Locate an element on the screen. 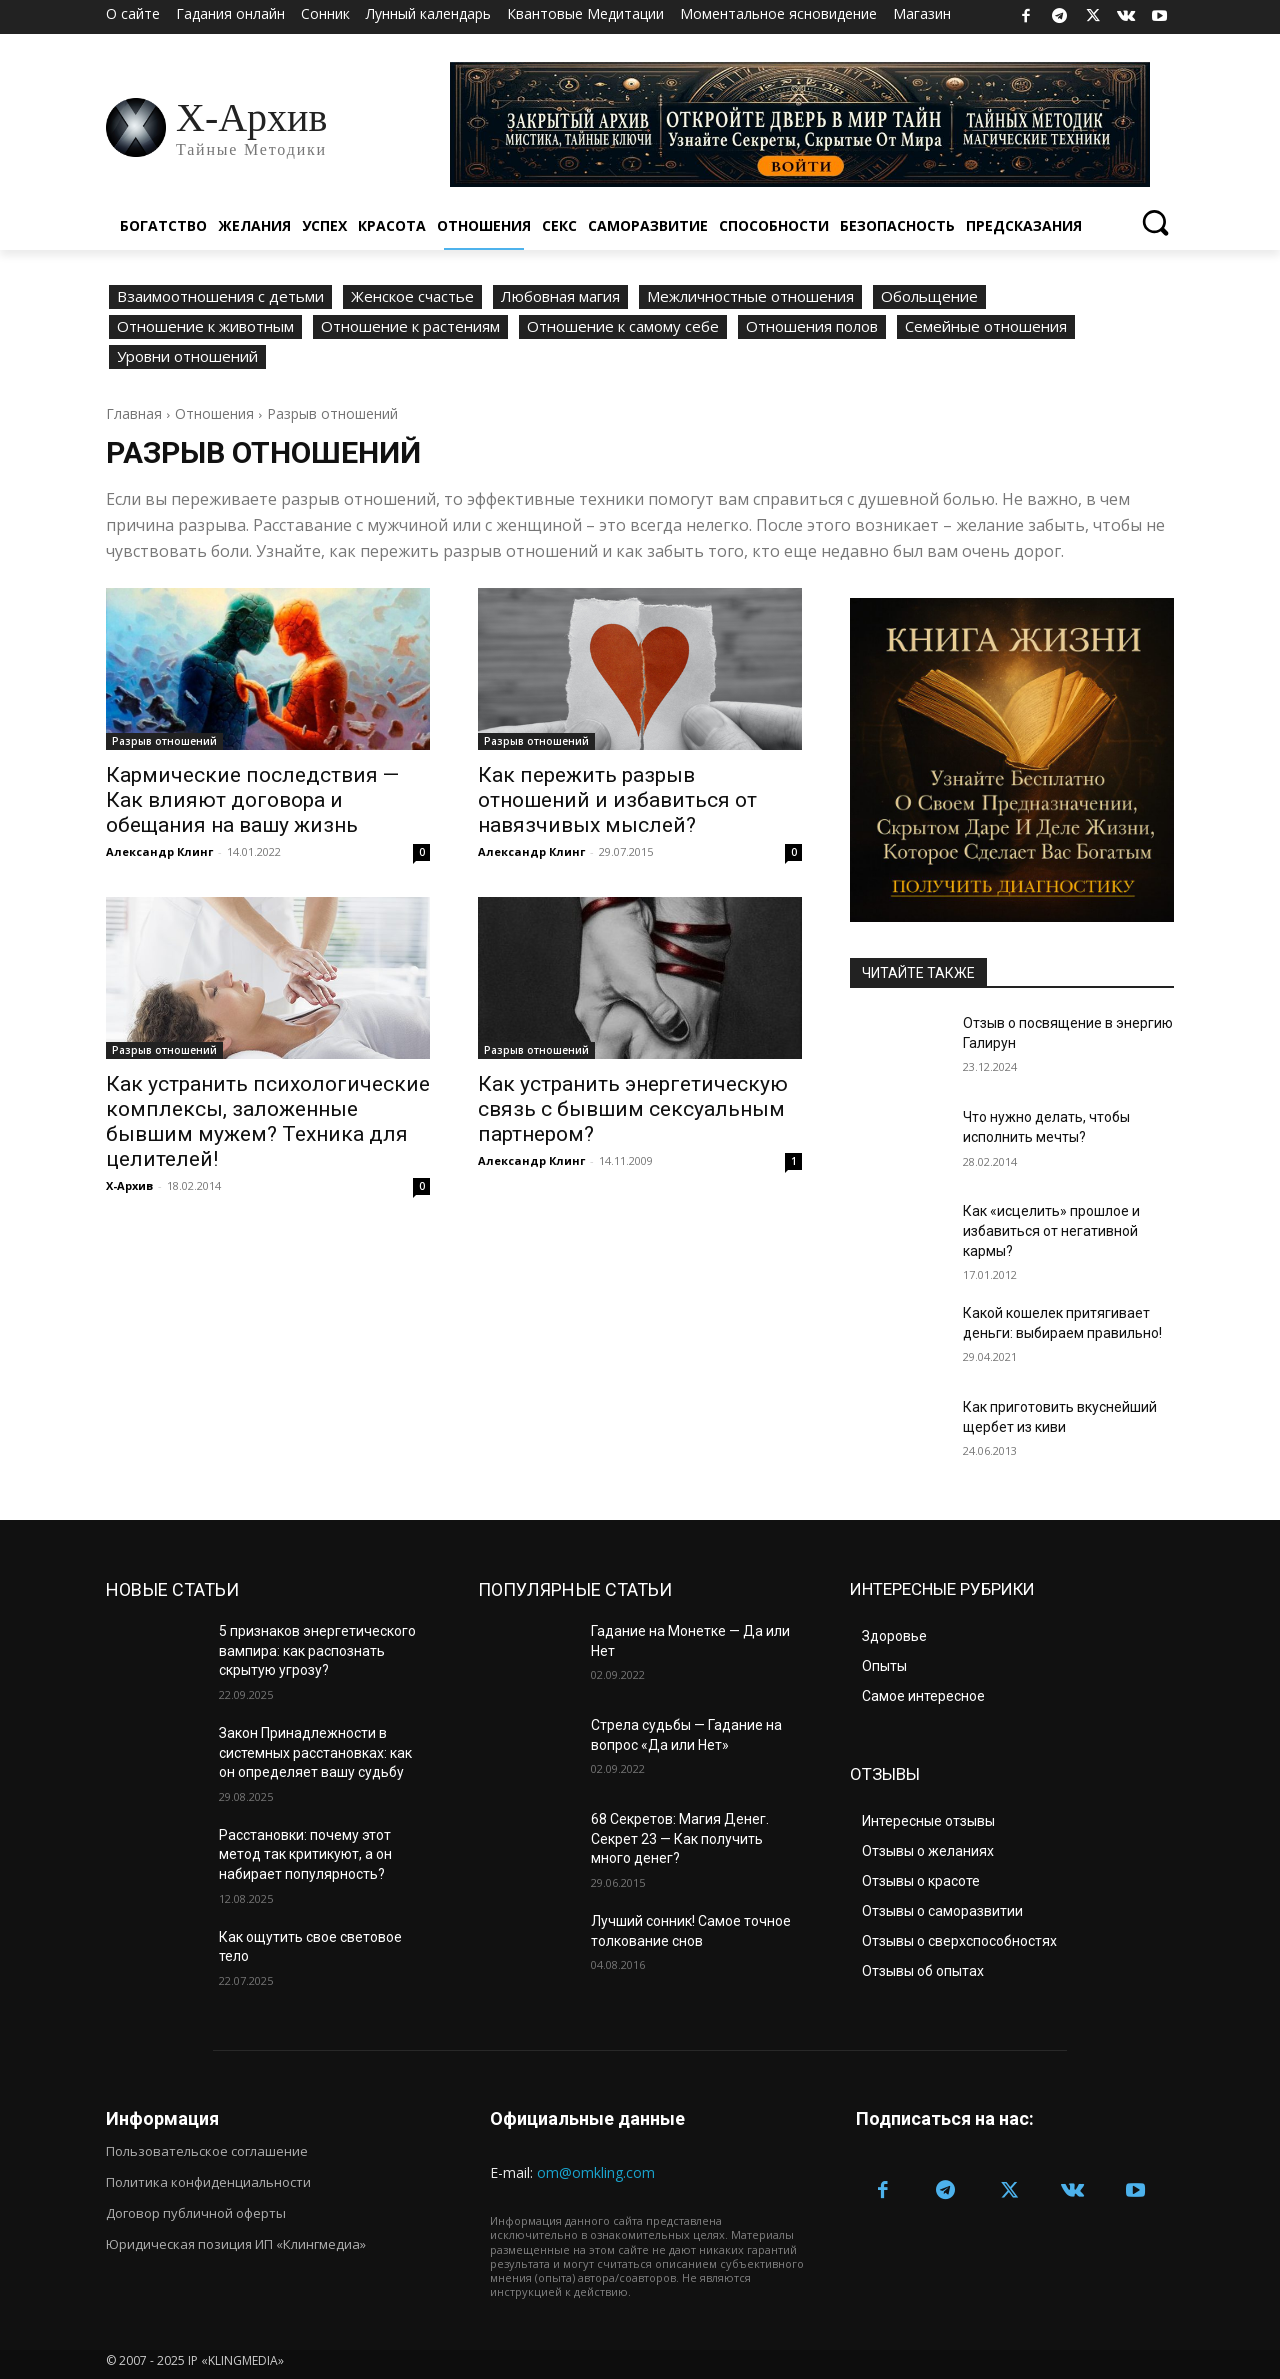 This screenshot has width=1280, height=2379. Как устранить энергетическую связь с бывшим сексуальным партнером? is located at coordinates (633, 1109).